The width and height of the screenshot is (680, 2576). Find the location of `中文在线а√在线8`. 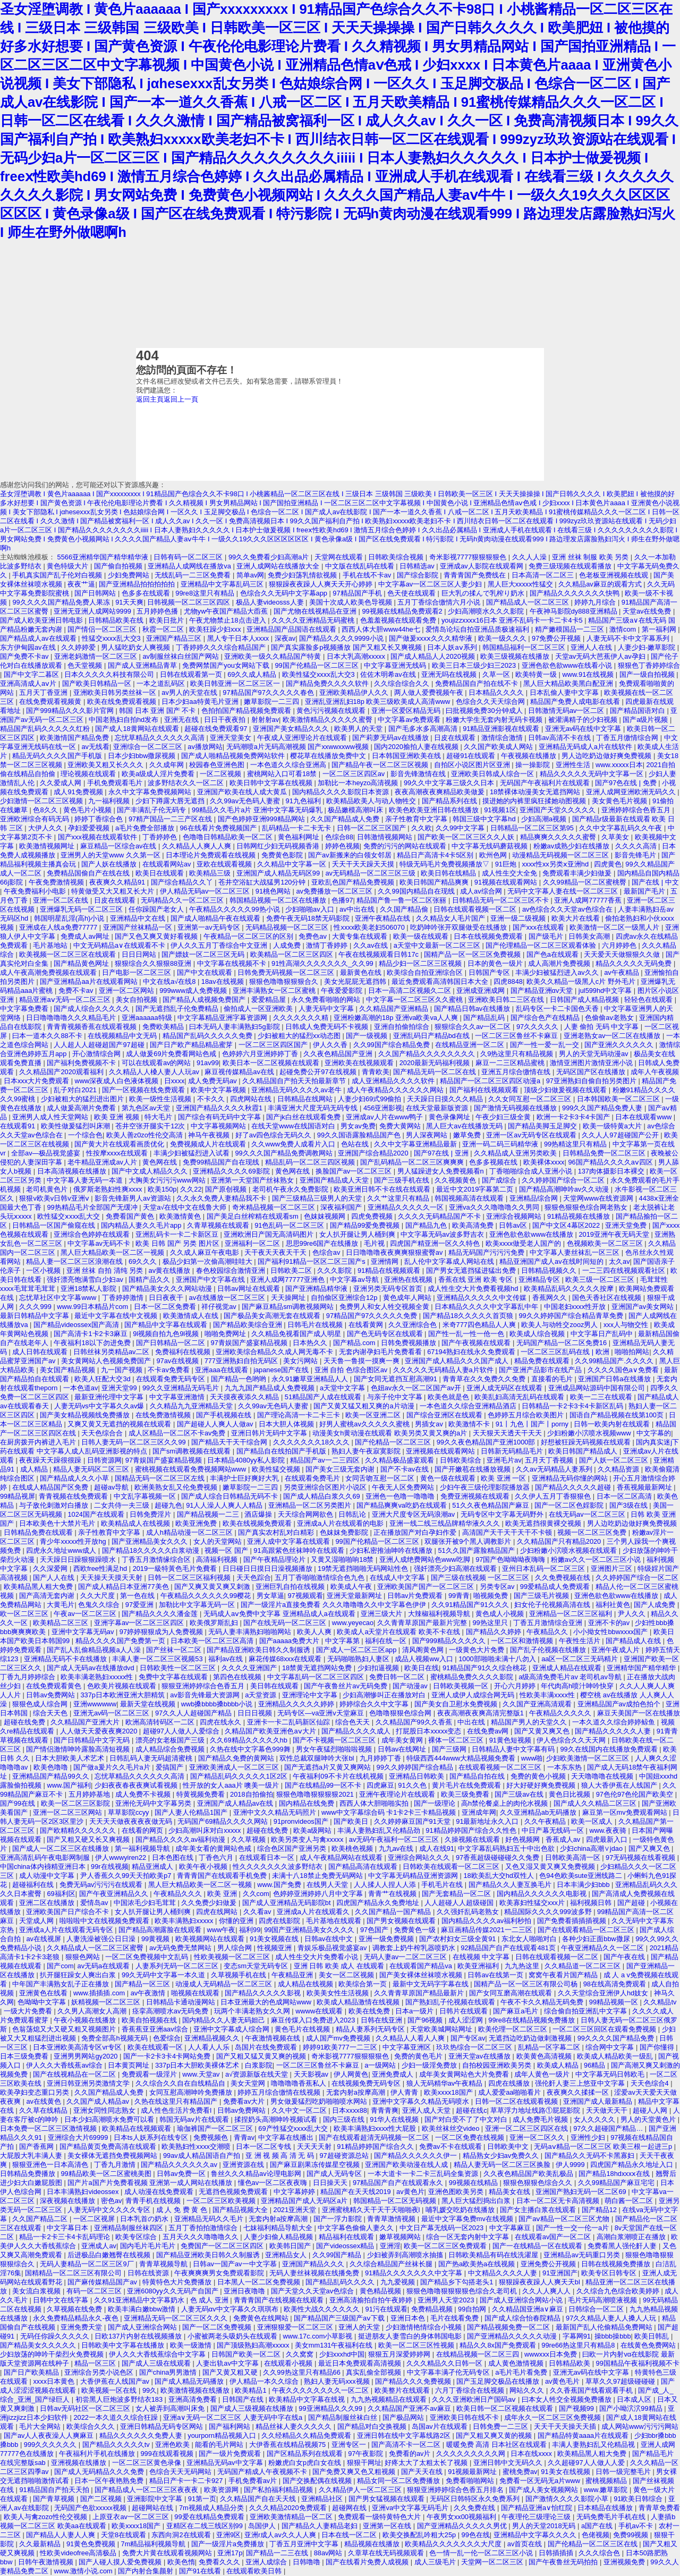

中文在线а√在线8 is located at coordinates (170, 981).